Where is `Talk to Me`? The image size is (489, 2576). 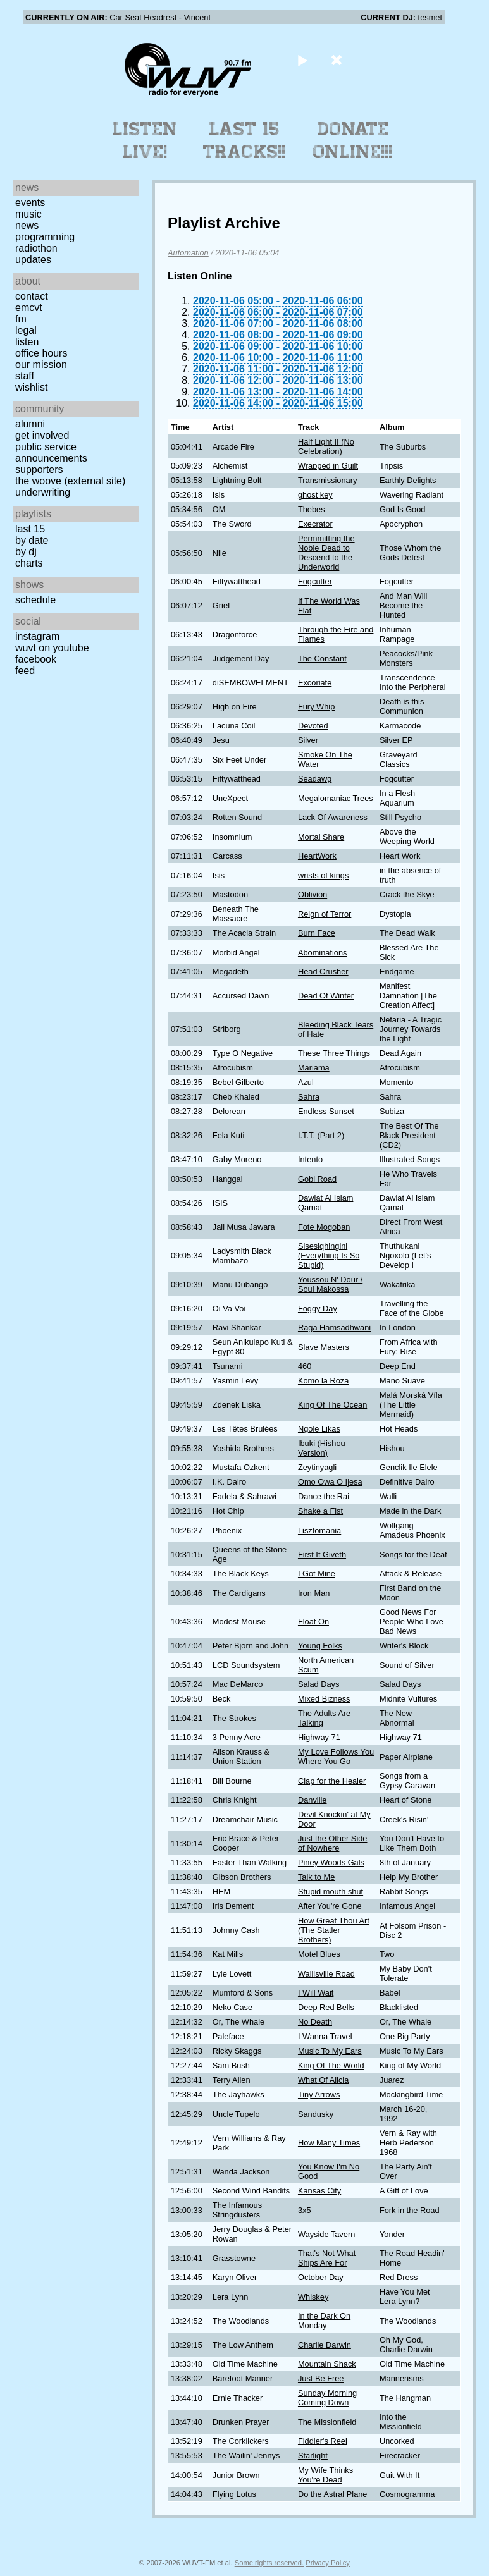
Talk to Me is located at coordinates (316, 1877).